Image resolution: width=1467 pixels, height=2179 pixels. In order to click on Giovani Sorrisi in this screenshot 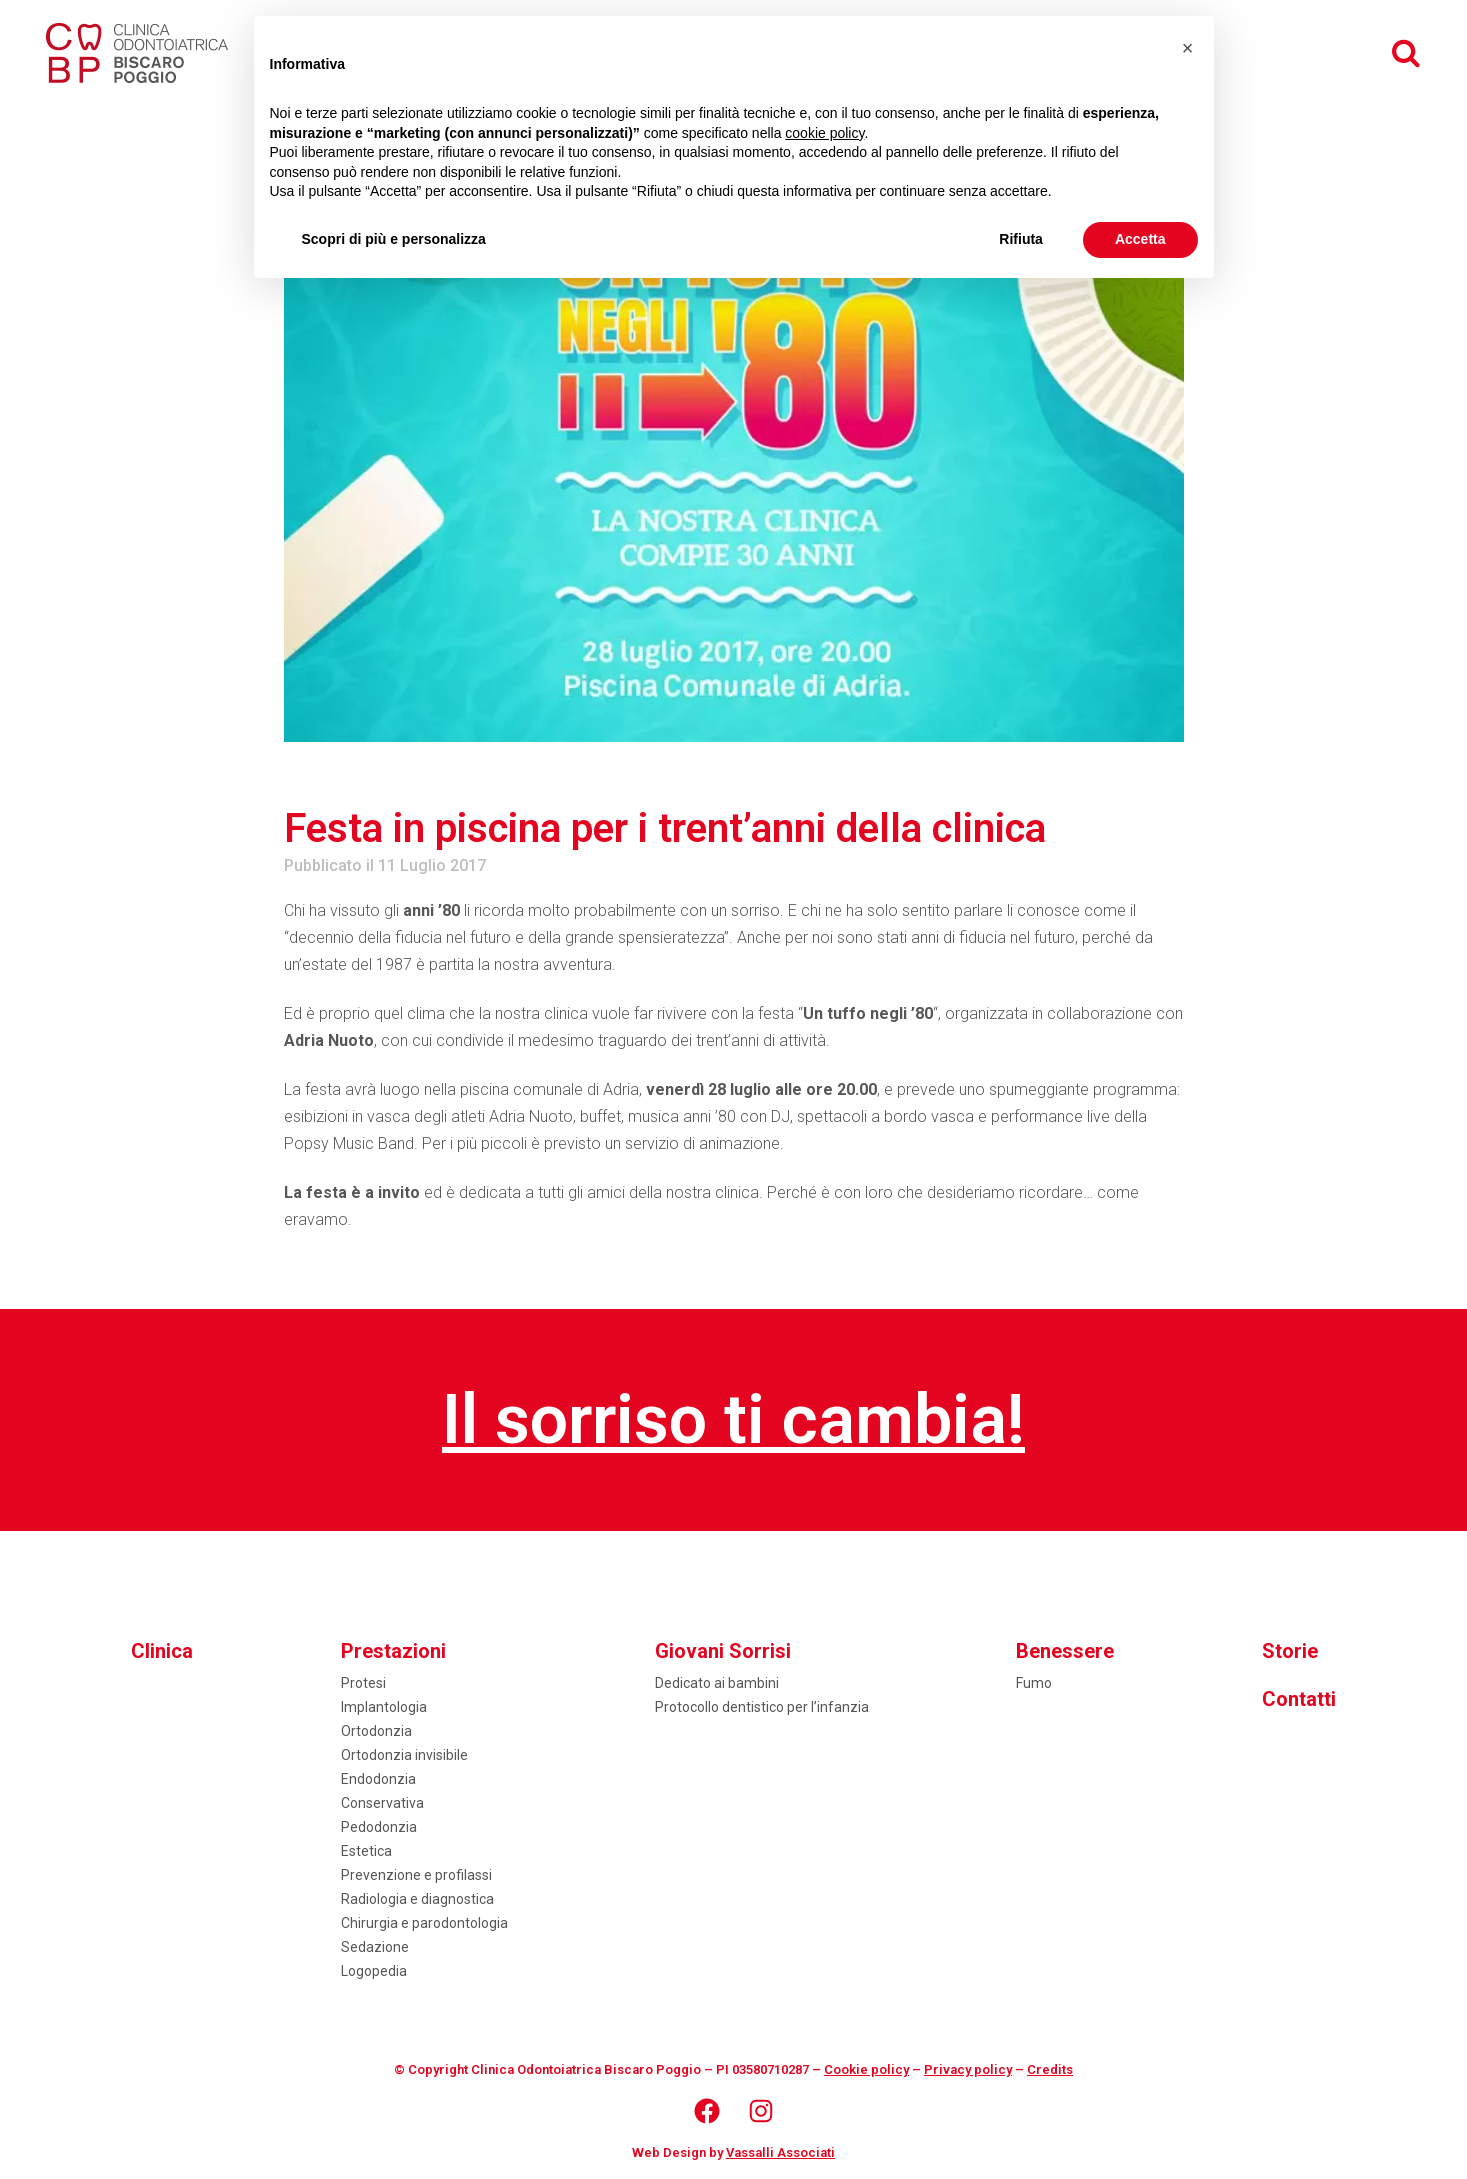, I will do `click(723, 1651)`.